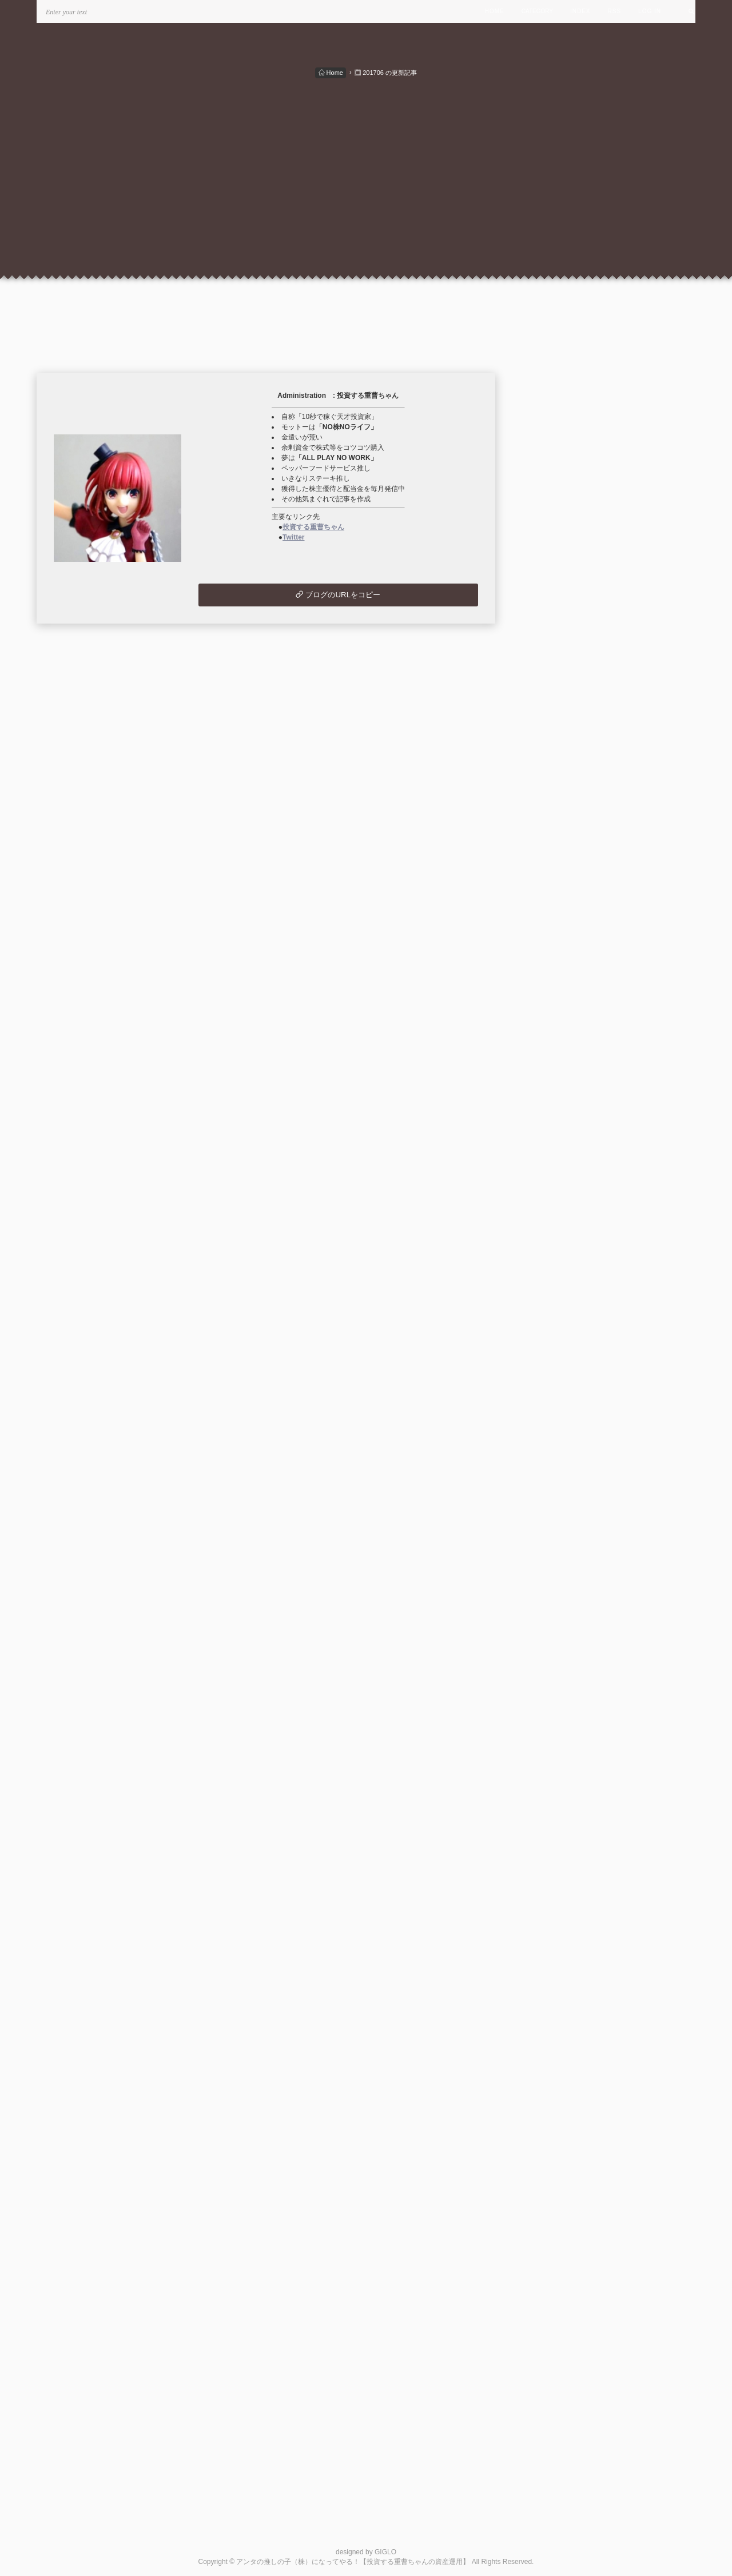  I want to click on 最近記事のRSS, so click(561, 1843).